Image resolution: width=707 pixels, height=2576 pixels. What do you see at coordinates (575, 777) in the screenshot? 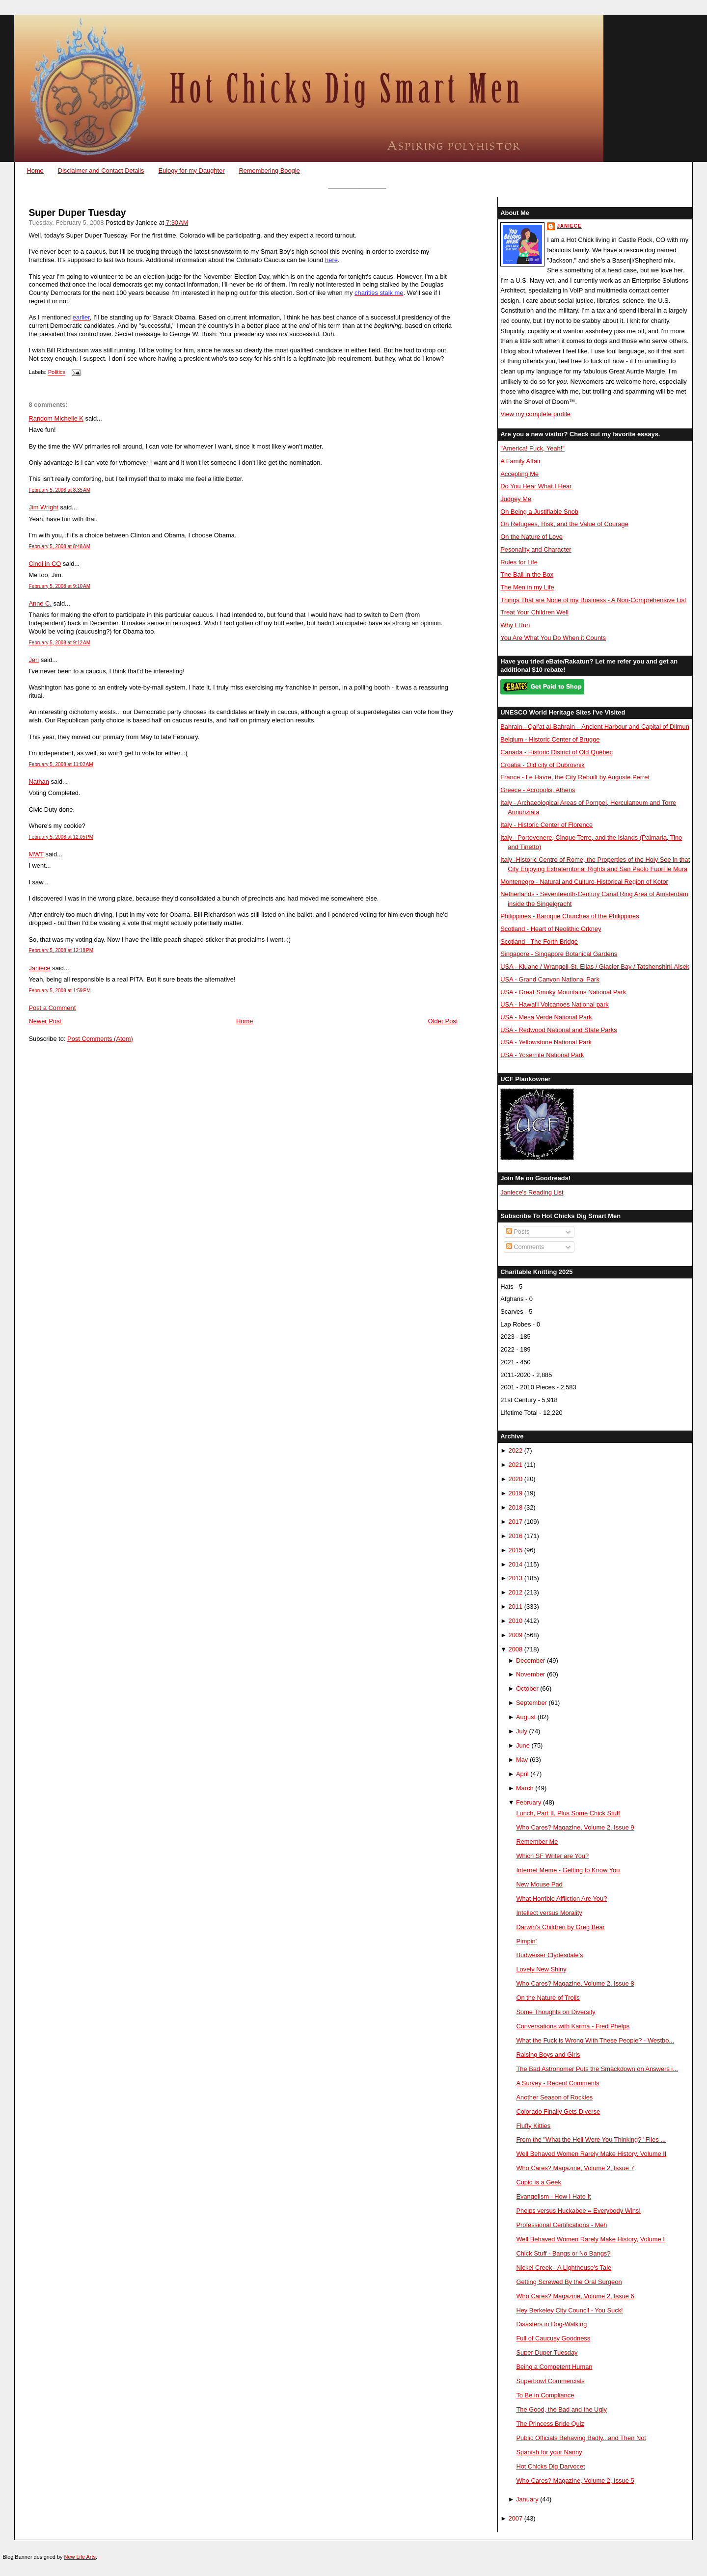
I see `France - Le Havre, the City Rebuilt by Auguste Perret` at bounding box center [575, 777].